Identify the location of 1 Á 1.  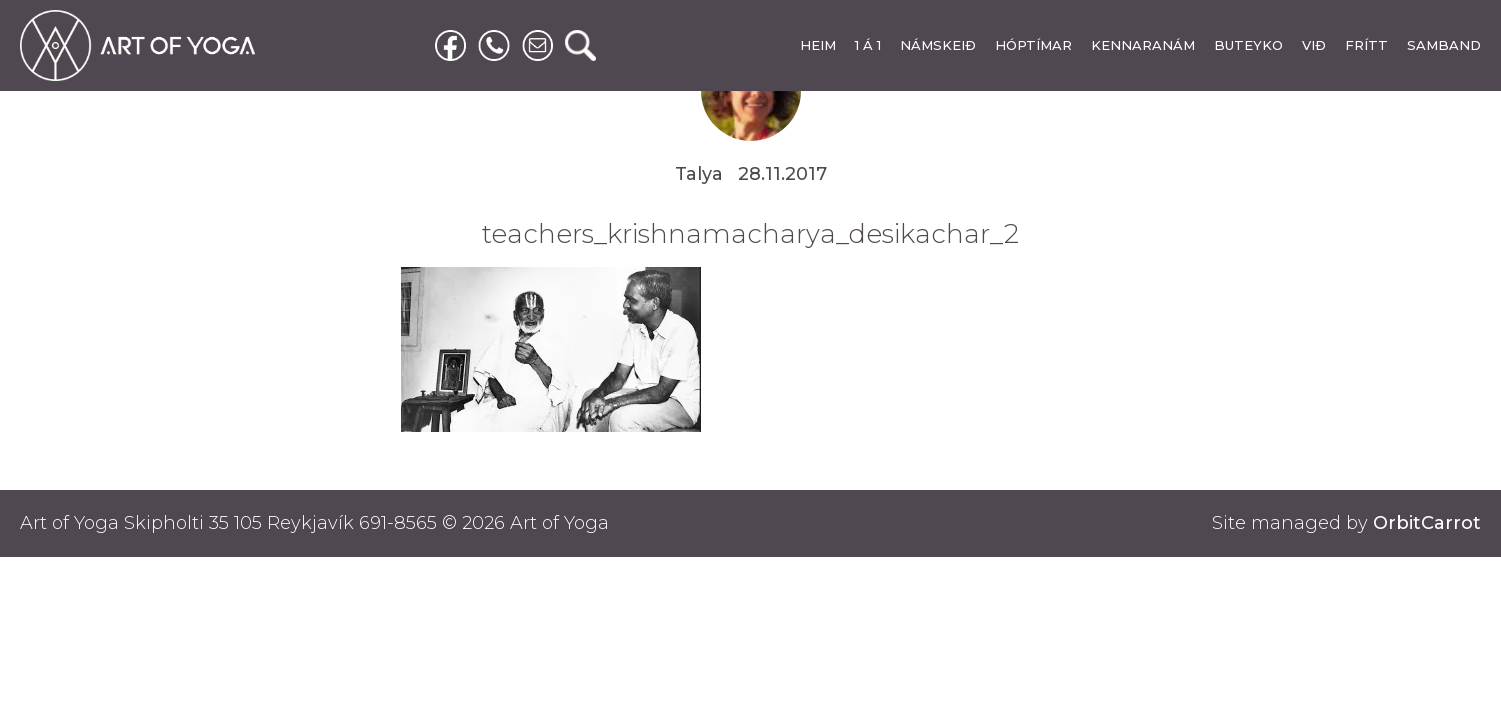
(868, 45).